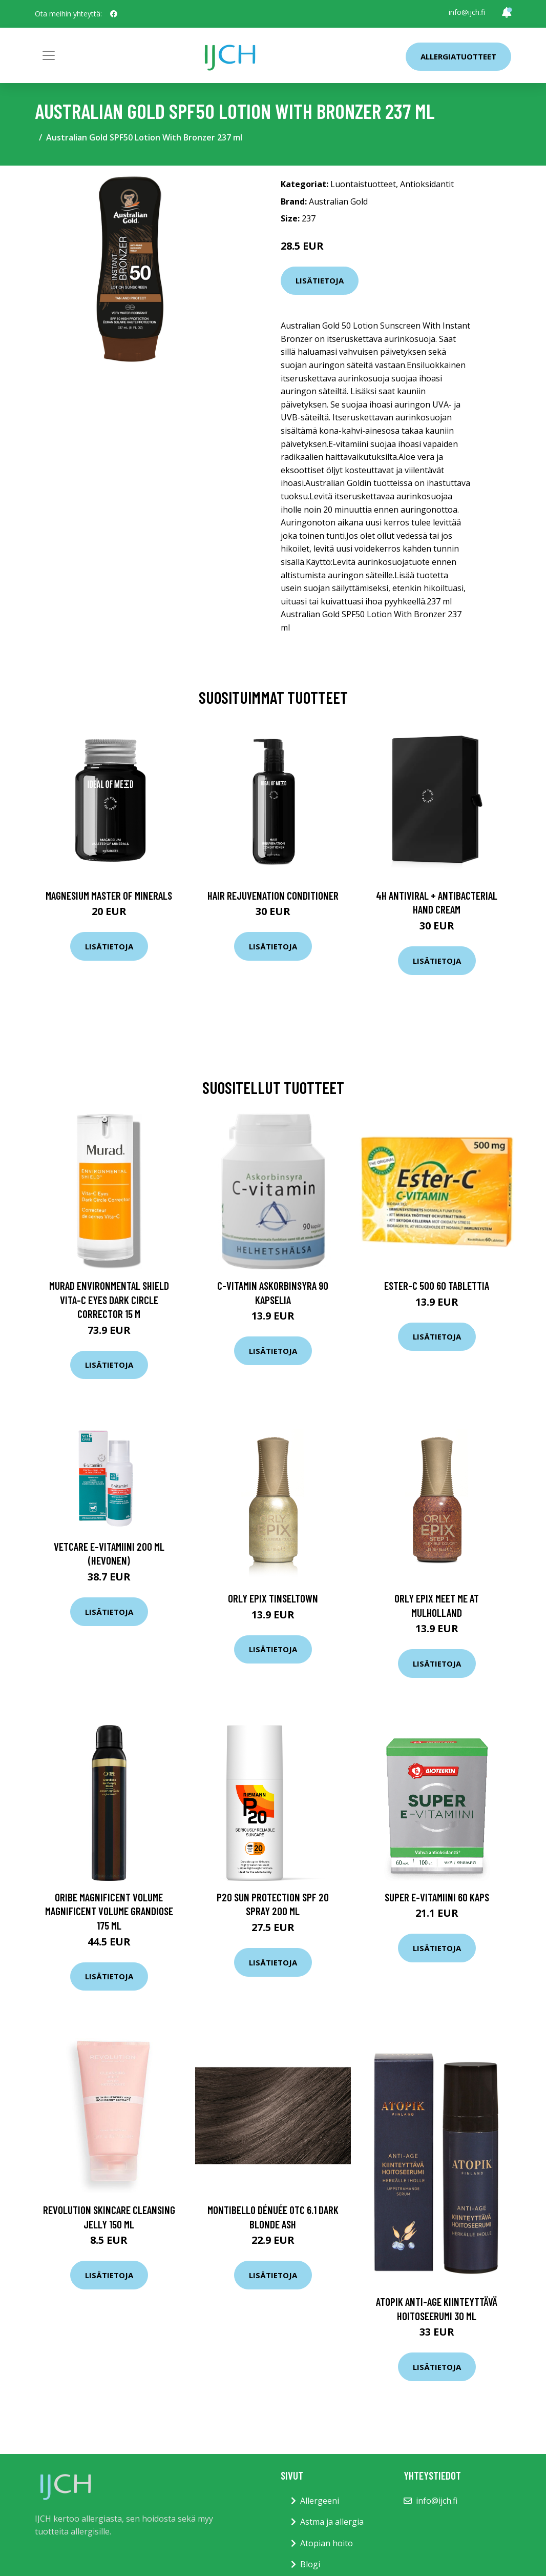  I want to click on Murad Environmental Shield Vita-C Eyes Dark Circle Corrector 15 m, so click(109, 1299).